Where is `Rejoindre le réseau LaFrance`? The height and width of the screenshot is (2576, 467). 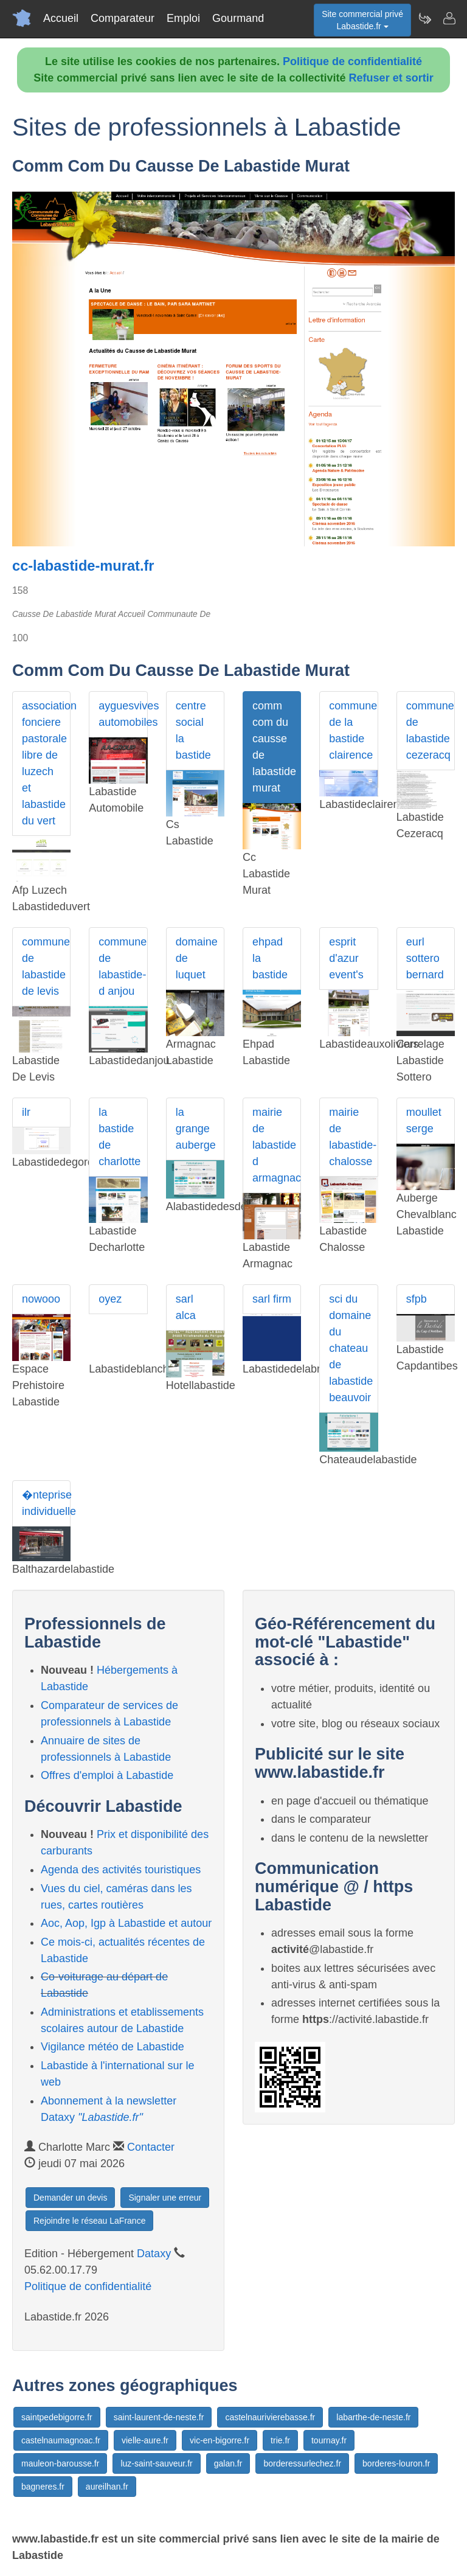 Rejoindre le réseau LaFrance is located at coordinates (89, 2221).